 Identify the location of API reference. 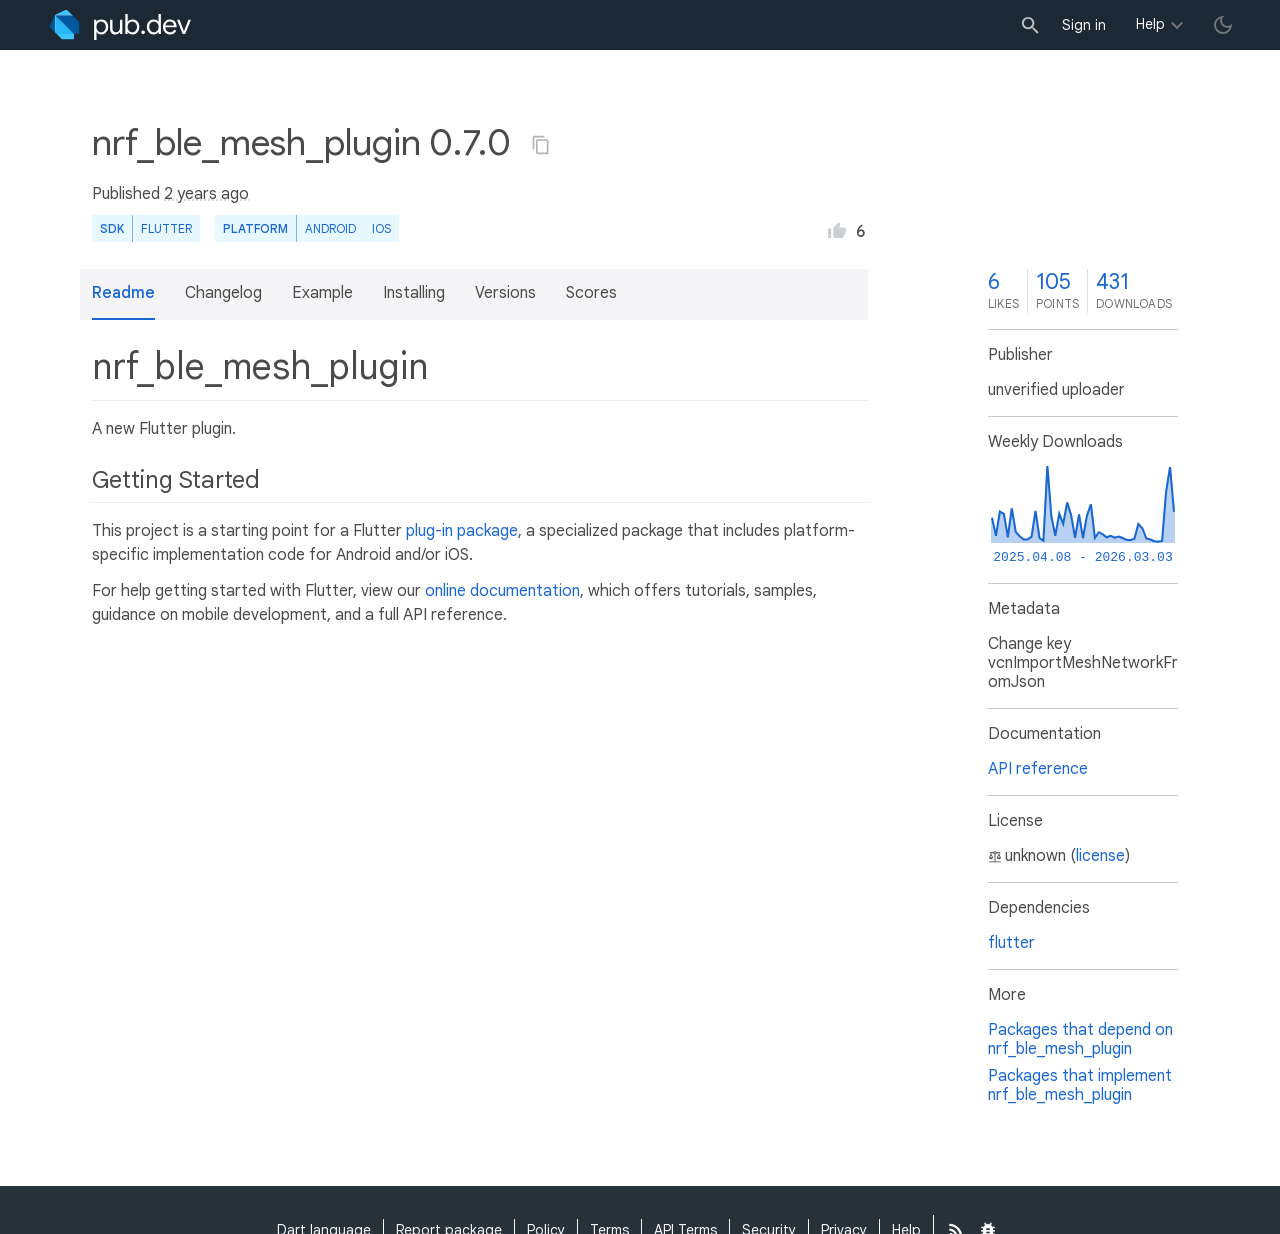
(1038, 769).